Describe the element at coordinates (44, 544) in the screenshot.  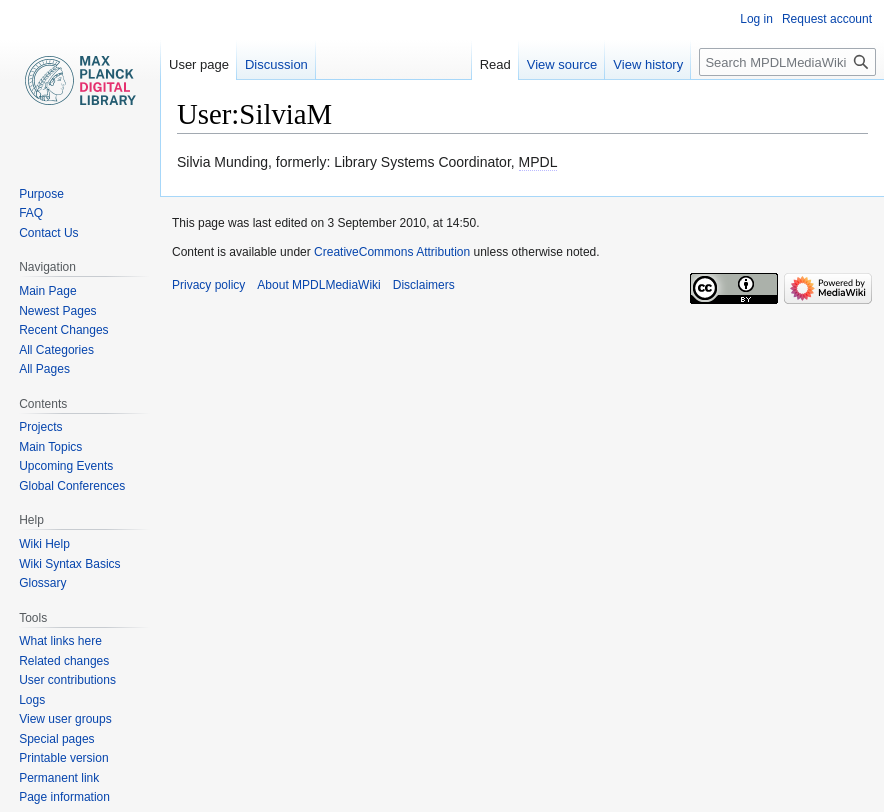
I see `Wiki Help` at that location.